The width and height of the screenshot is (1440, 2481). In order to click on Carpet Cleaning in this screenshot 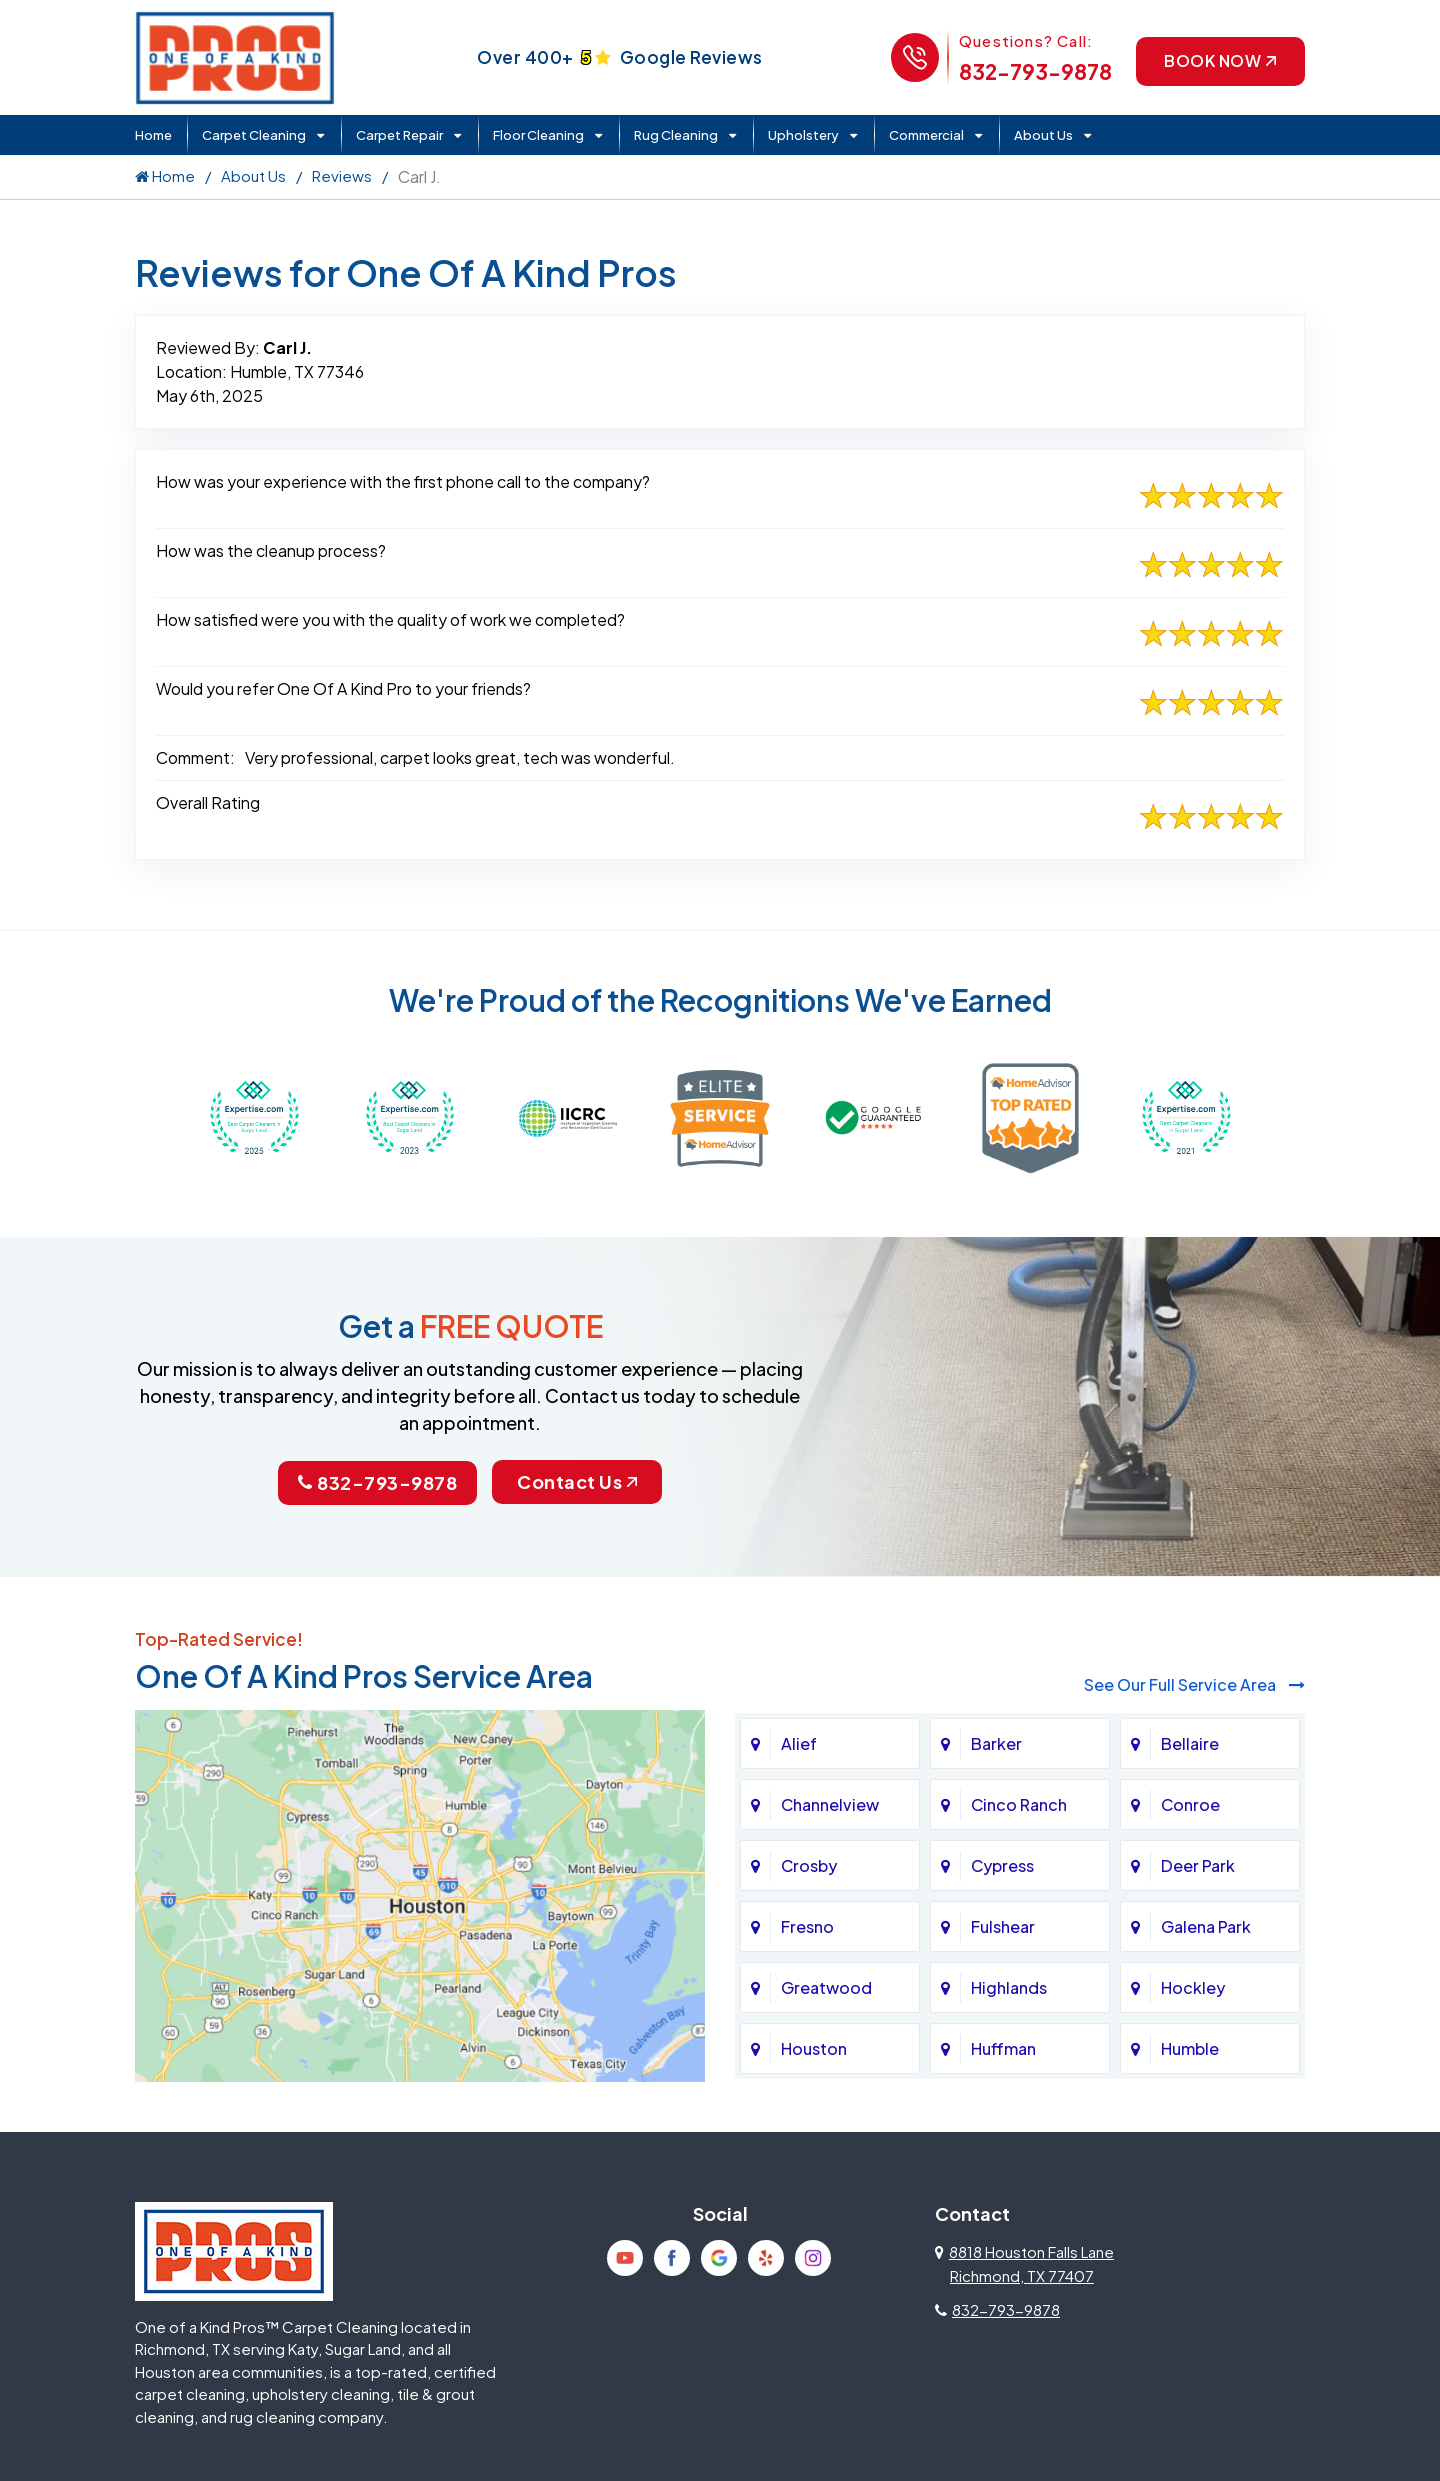, I will do `click(254, 135)`.